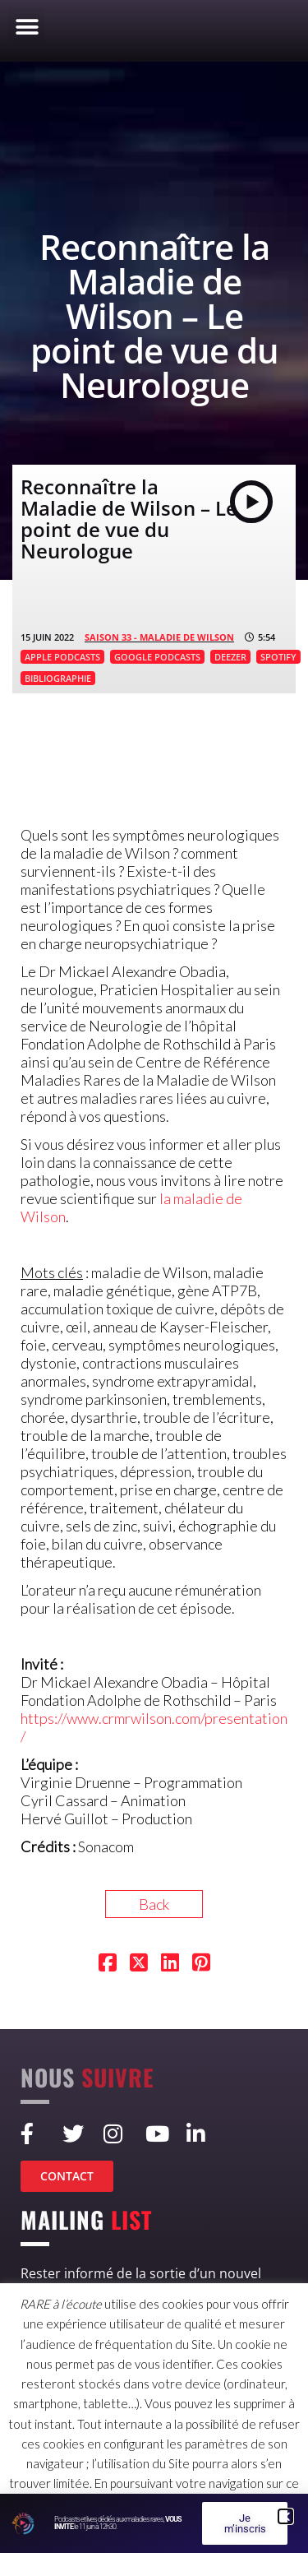 The width and height of the screenshot is (308, 2576). I want to click on SPOTIFY, so click(278, 657).